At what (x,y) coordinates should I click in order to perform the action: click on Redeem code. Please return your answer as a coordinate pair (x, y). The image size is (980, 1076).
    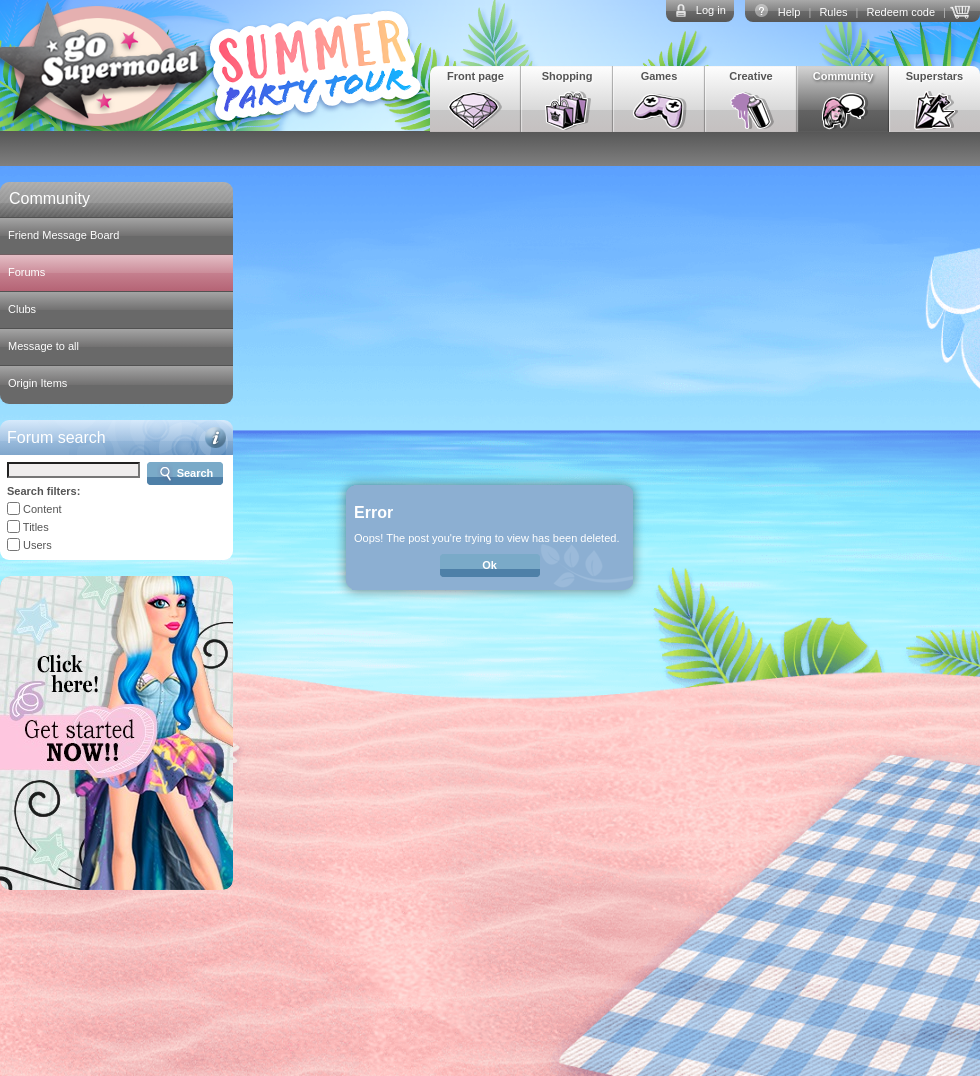
    Looking at the image, I should click on (901, 12).